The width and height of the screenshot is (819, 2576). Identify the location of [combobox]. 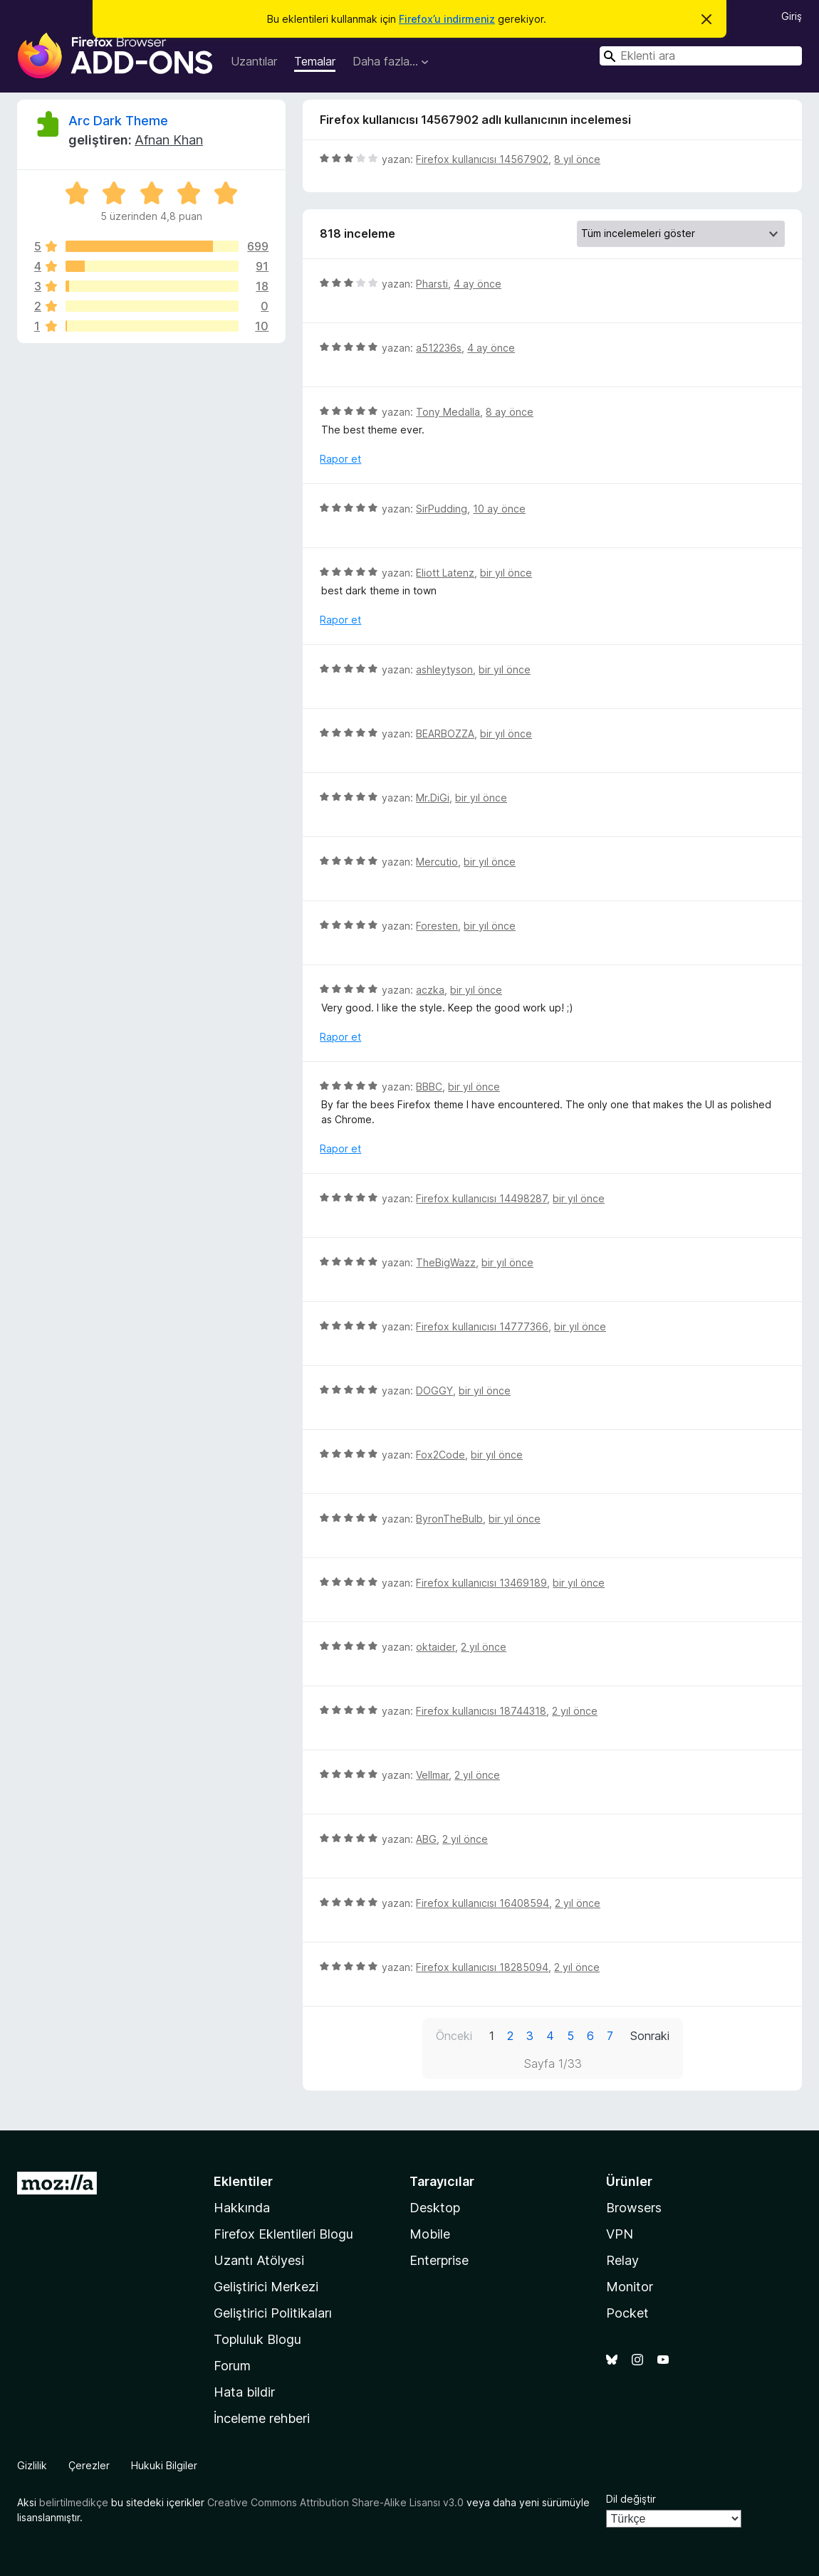
(701, 55).